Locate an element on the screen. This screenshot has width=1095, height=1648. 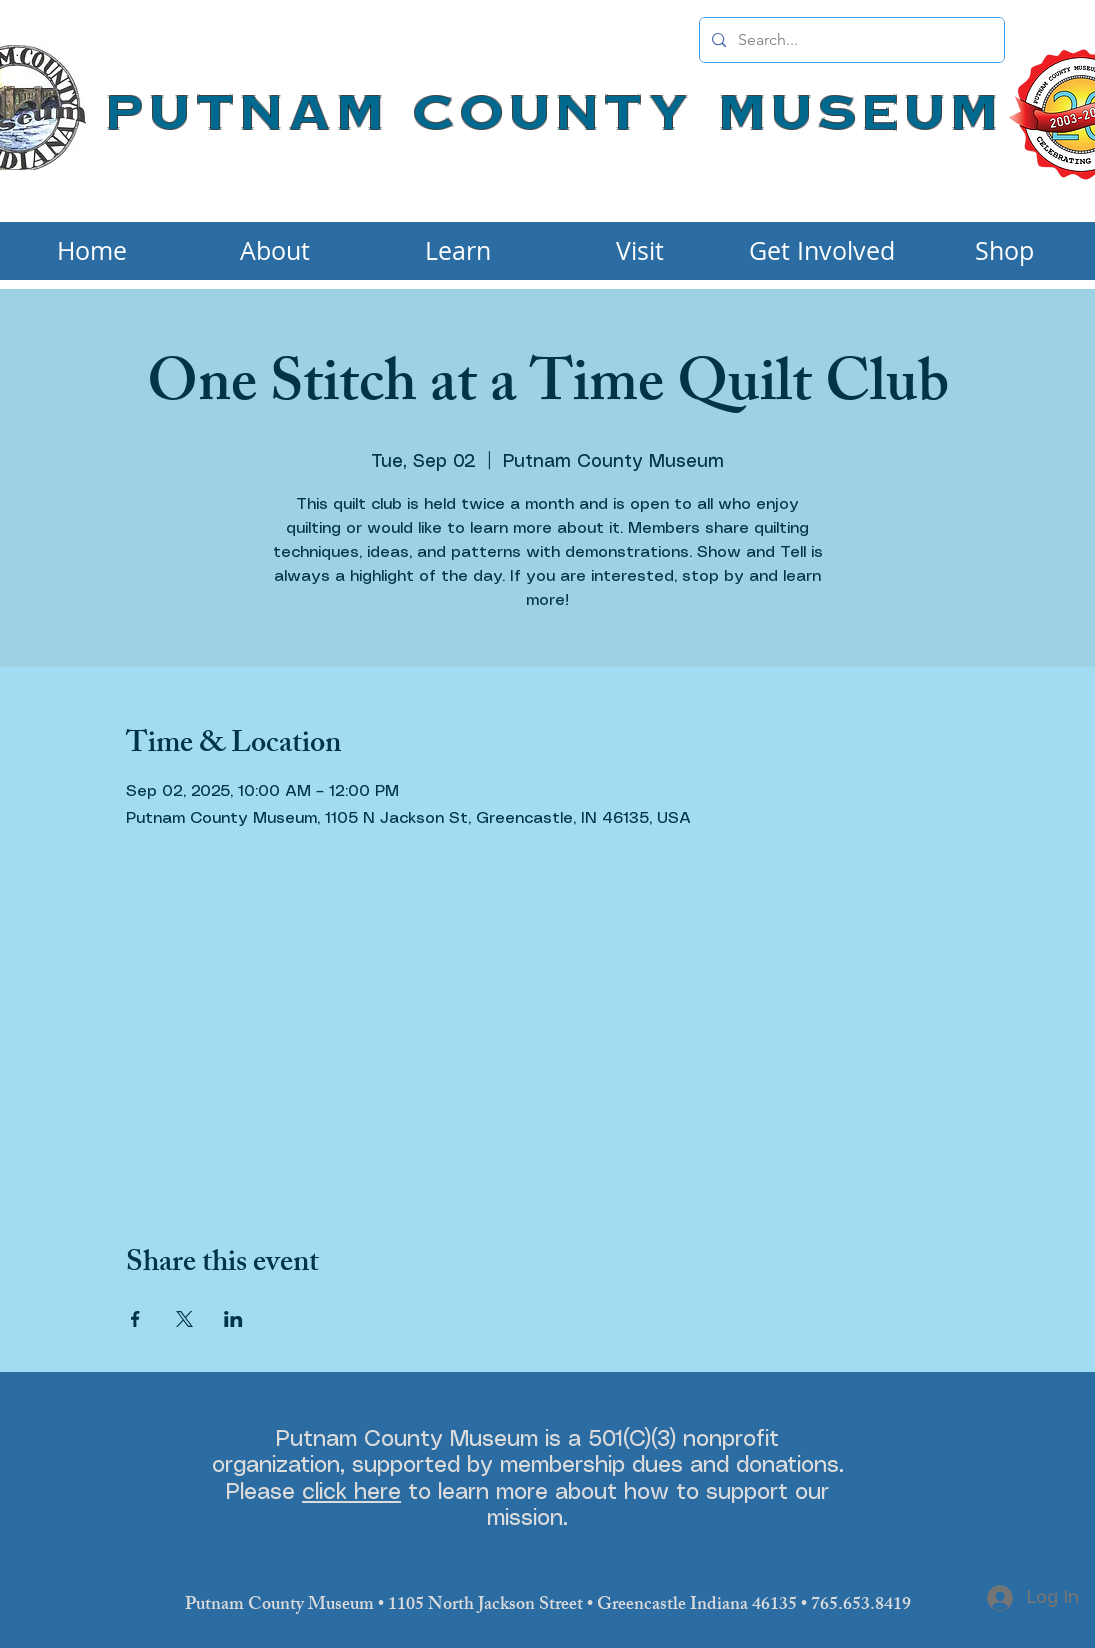
click here is located at coordinates (351, 1492).